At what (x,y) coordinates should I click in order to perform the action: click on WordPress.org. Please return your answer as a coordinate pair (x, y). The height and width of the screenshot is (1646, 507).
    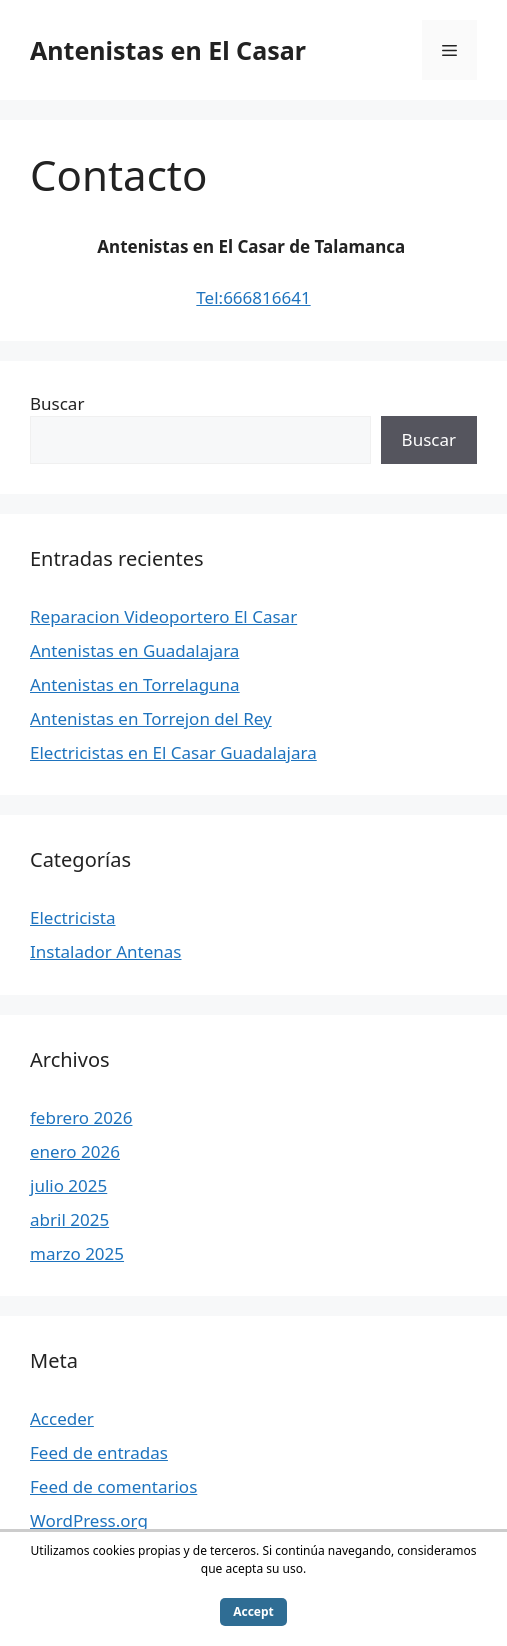
    Looking at the image, I should click on (89, 1520).